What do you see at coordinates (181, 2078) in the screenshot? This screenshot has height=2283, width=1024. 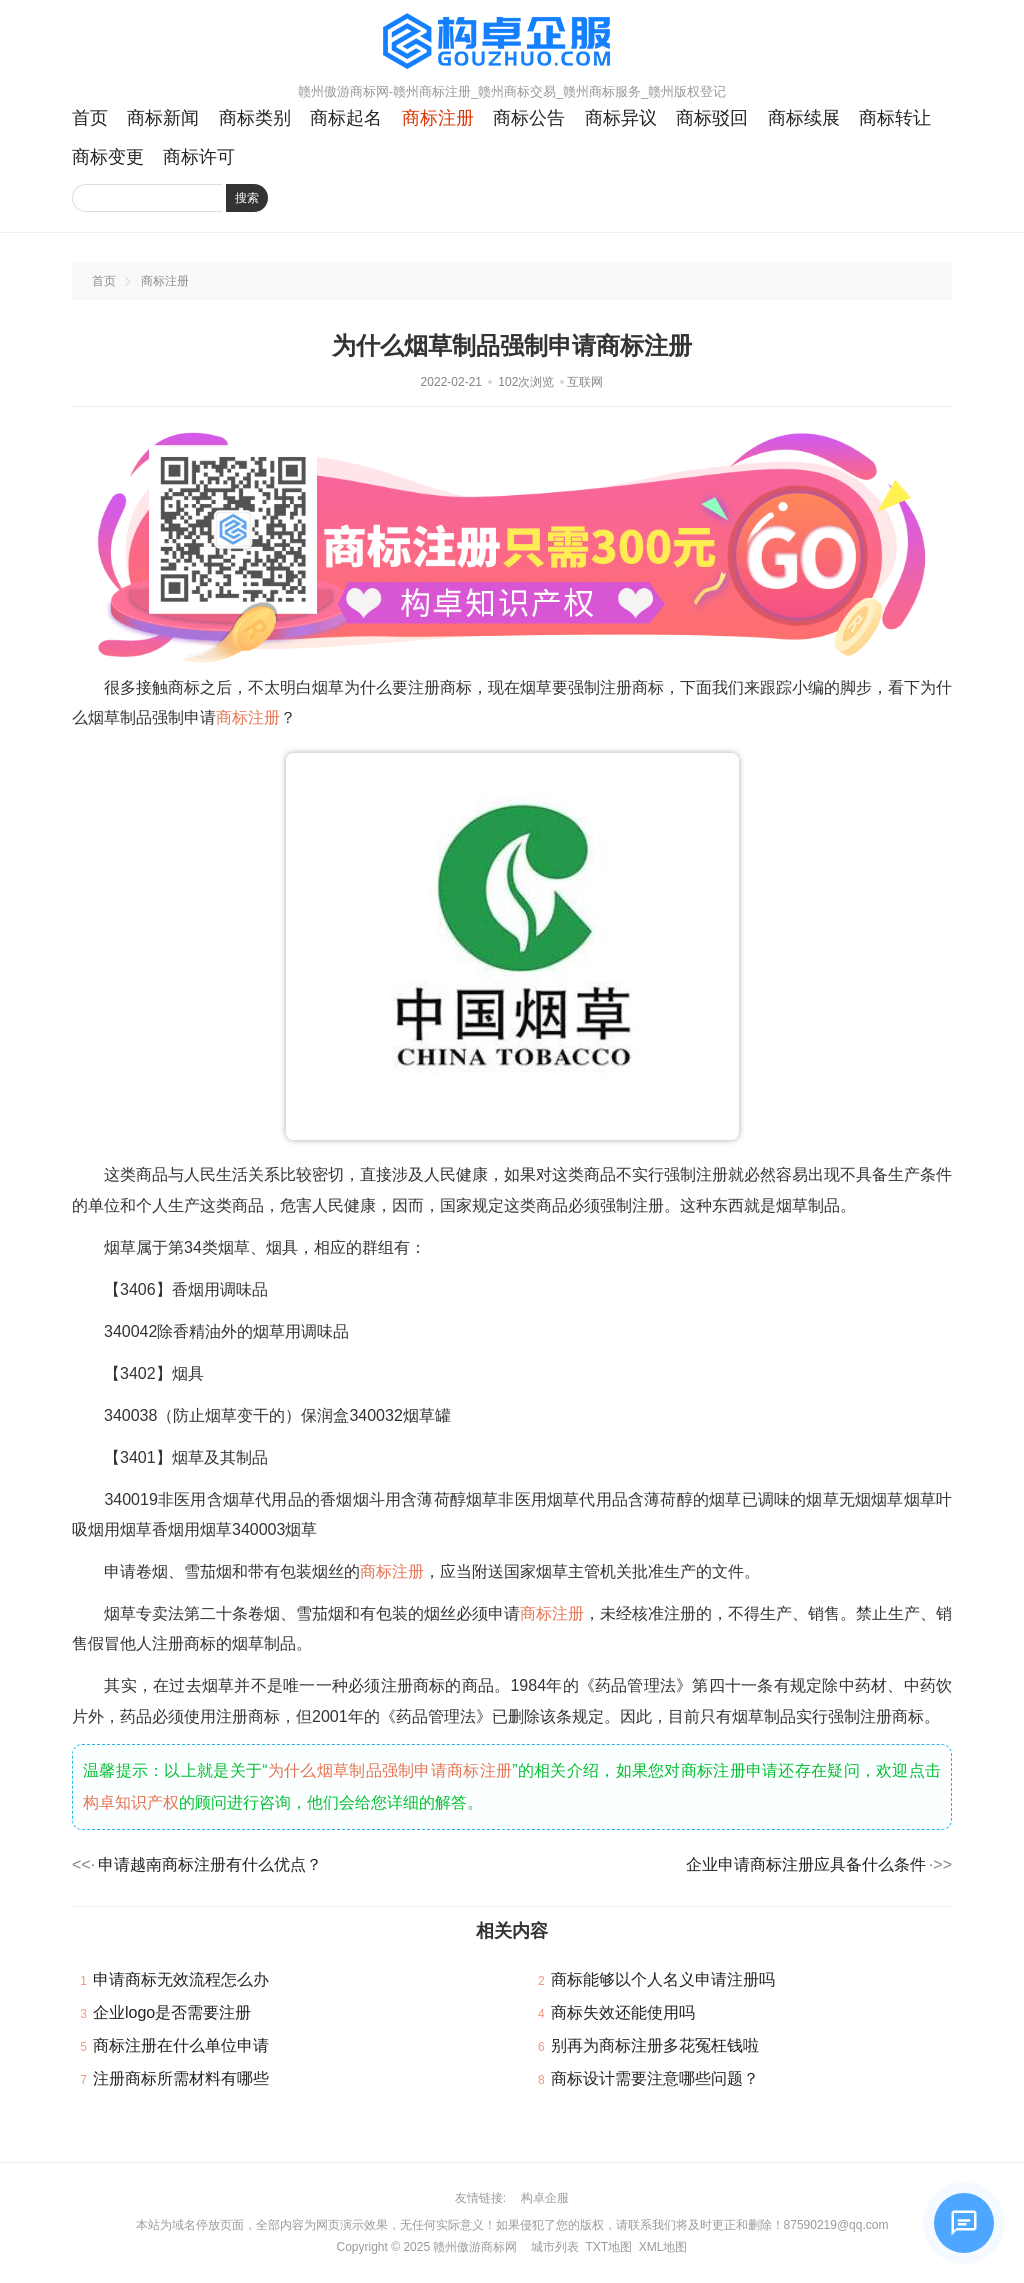 I see `注册商标所需材料有哪些` at bounding box center [181, 2078].